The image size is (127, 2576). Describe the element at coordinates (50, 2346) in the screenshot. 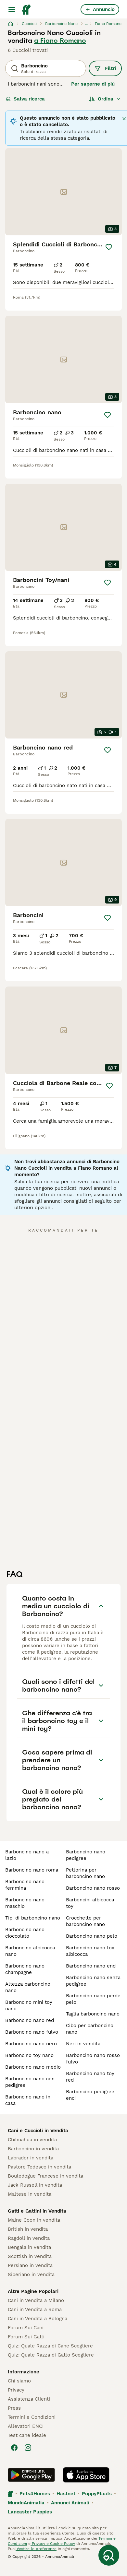

I see `Quiz: Quale Razza di Cane Scegliere` at that location.